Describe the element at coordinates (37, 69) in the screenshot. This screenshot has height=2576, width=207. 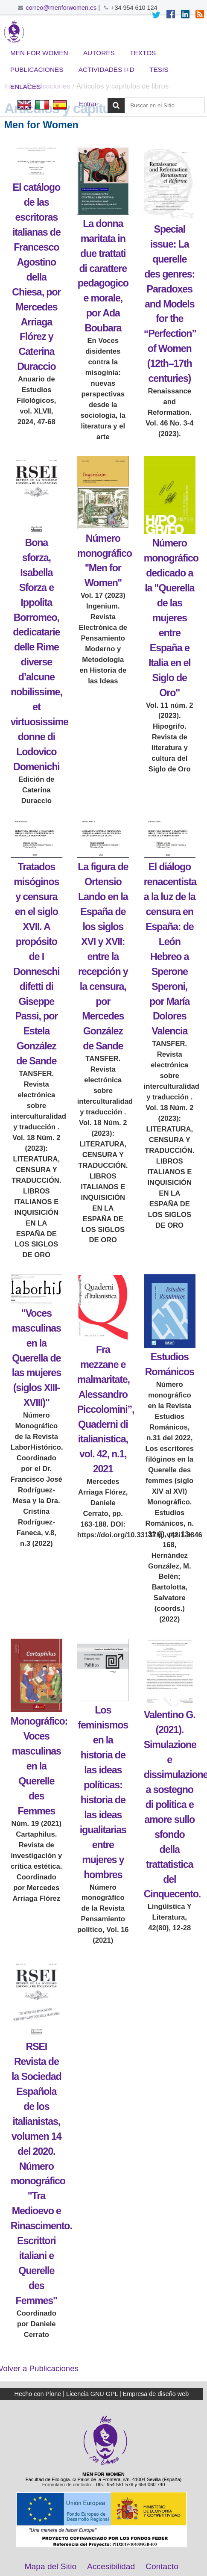
I see `Publicaciones` at that location.